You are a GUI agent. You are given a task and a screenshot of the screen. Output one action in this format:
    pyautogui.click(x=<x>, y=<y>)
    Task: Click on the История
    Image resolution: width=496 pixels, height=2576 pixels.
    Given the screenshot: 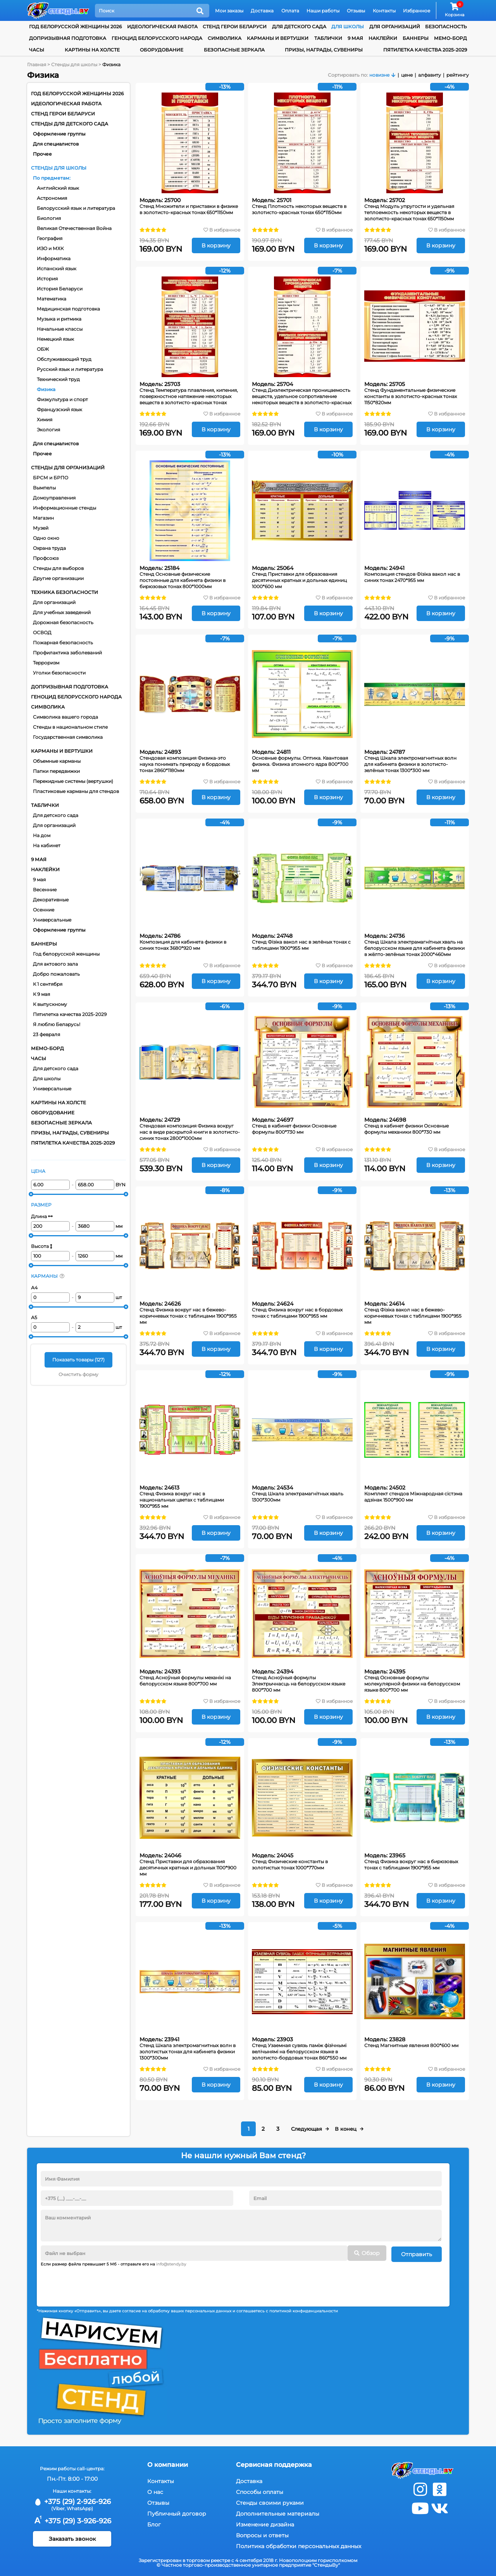 What is the action you would take?
    pyautogui.click(x=47, y=278)
    